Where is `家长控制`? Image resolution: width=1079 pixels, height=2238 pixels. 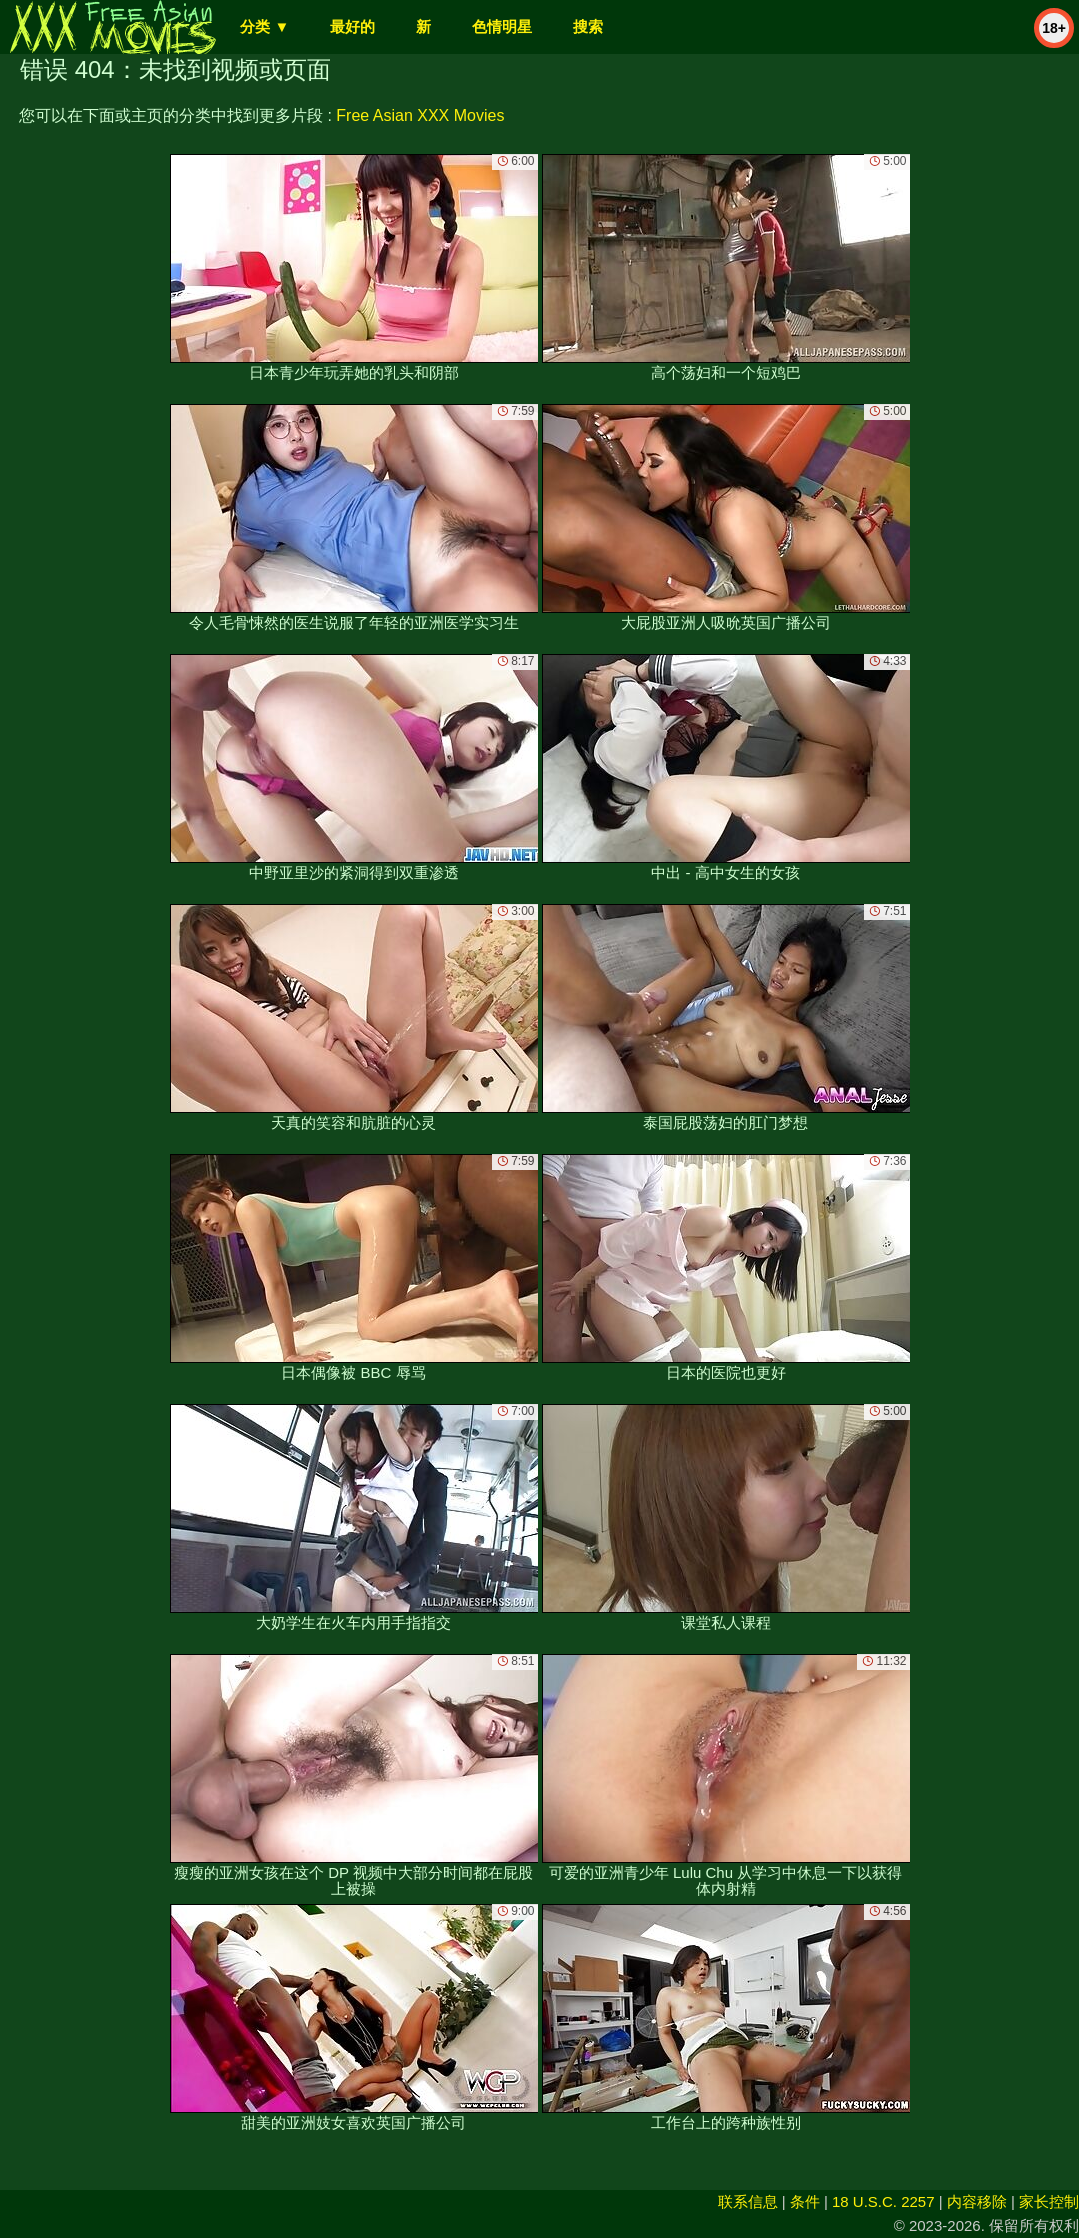
家长控制 is located at coordinates (1049, 2201).